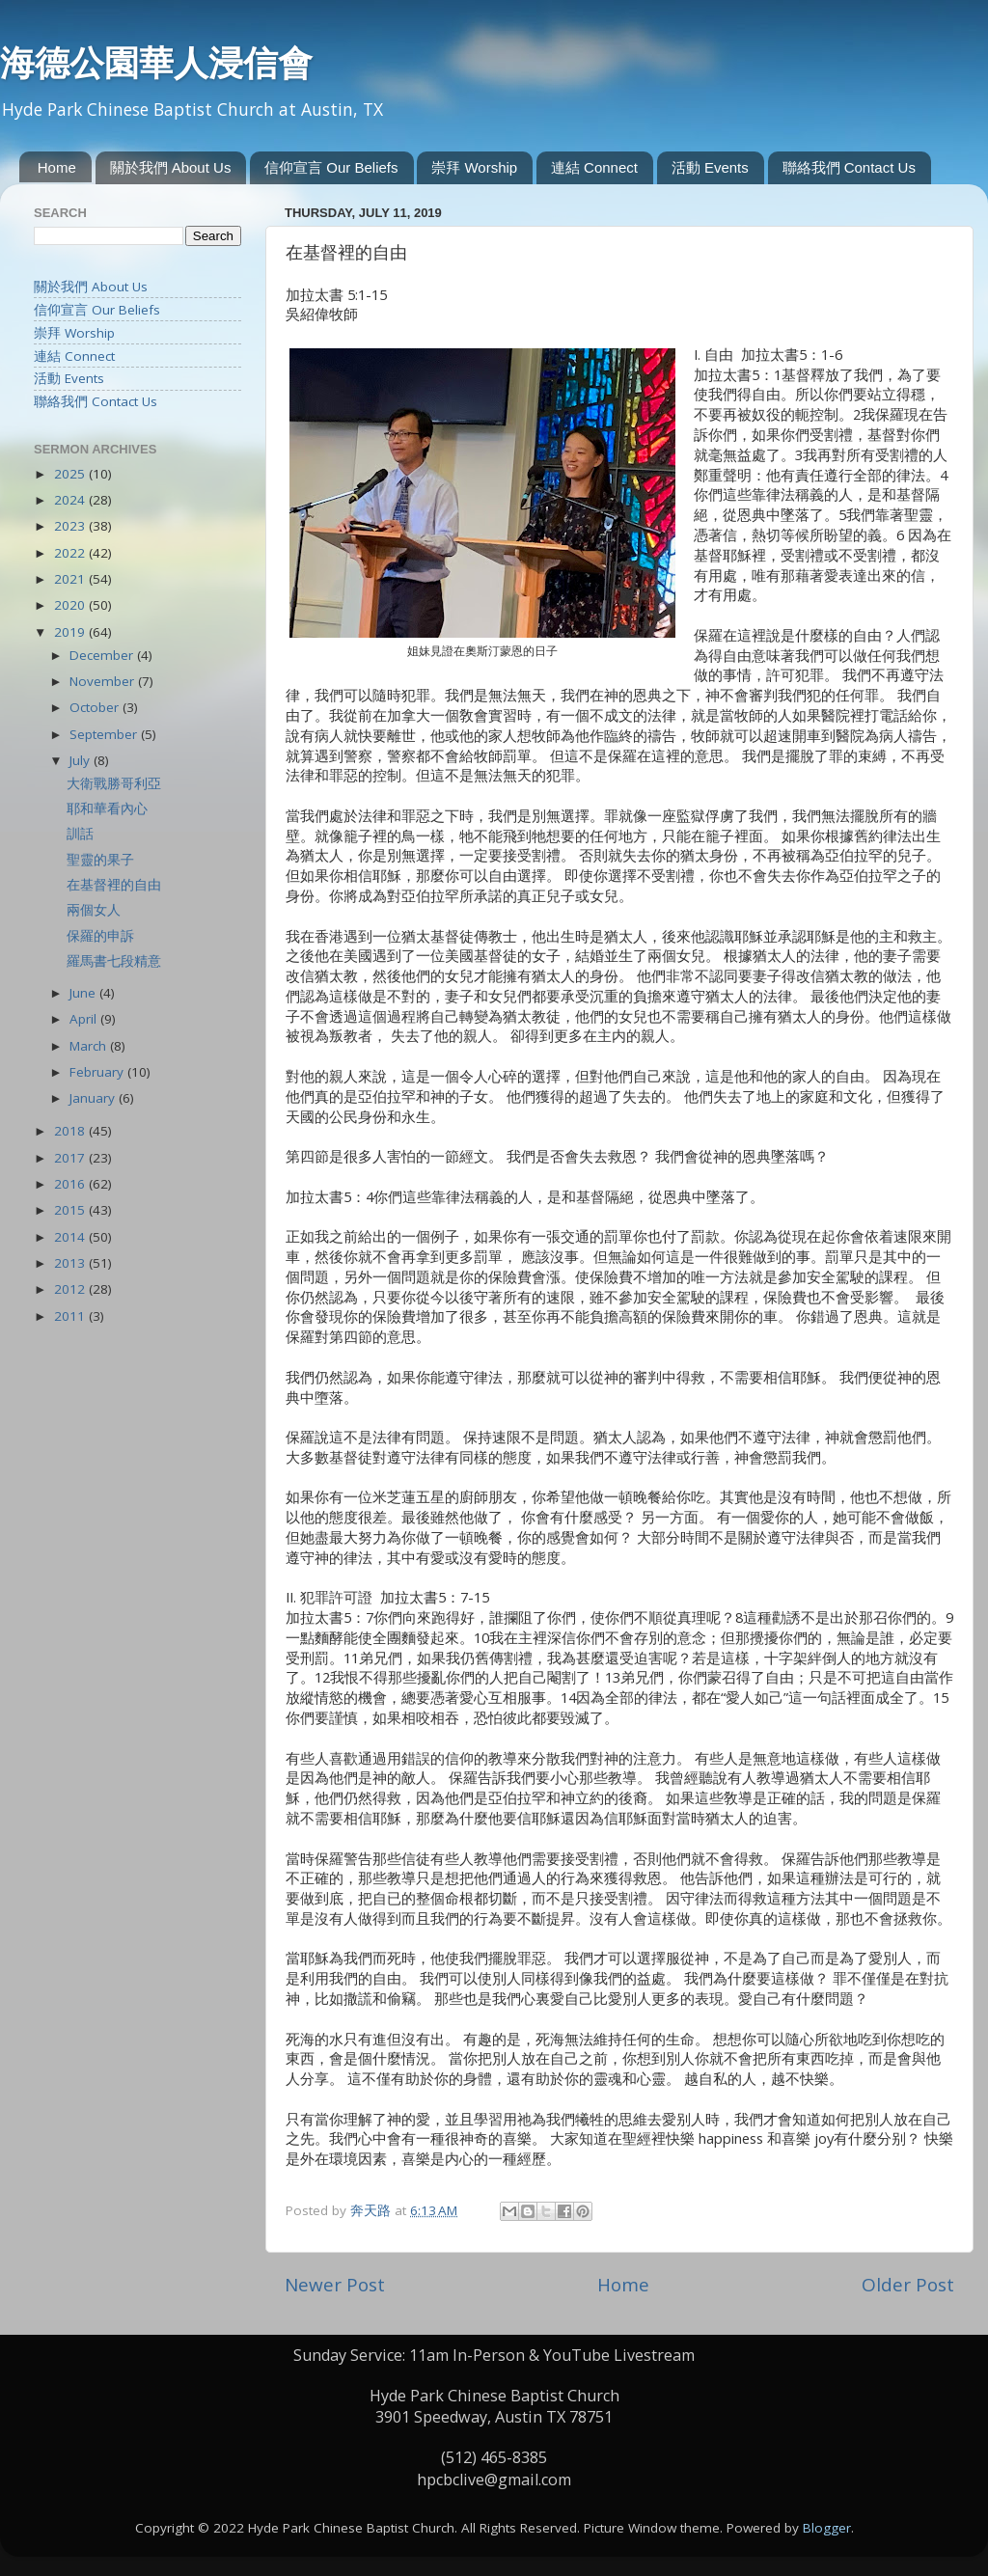  I want to click on 2018, so click(71, 1130).